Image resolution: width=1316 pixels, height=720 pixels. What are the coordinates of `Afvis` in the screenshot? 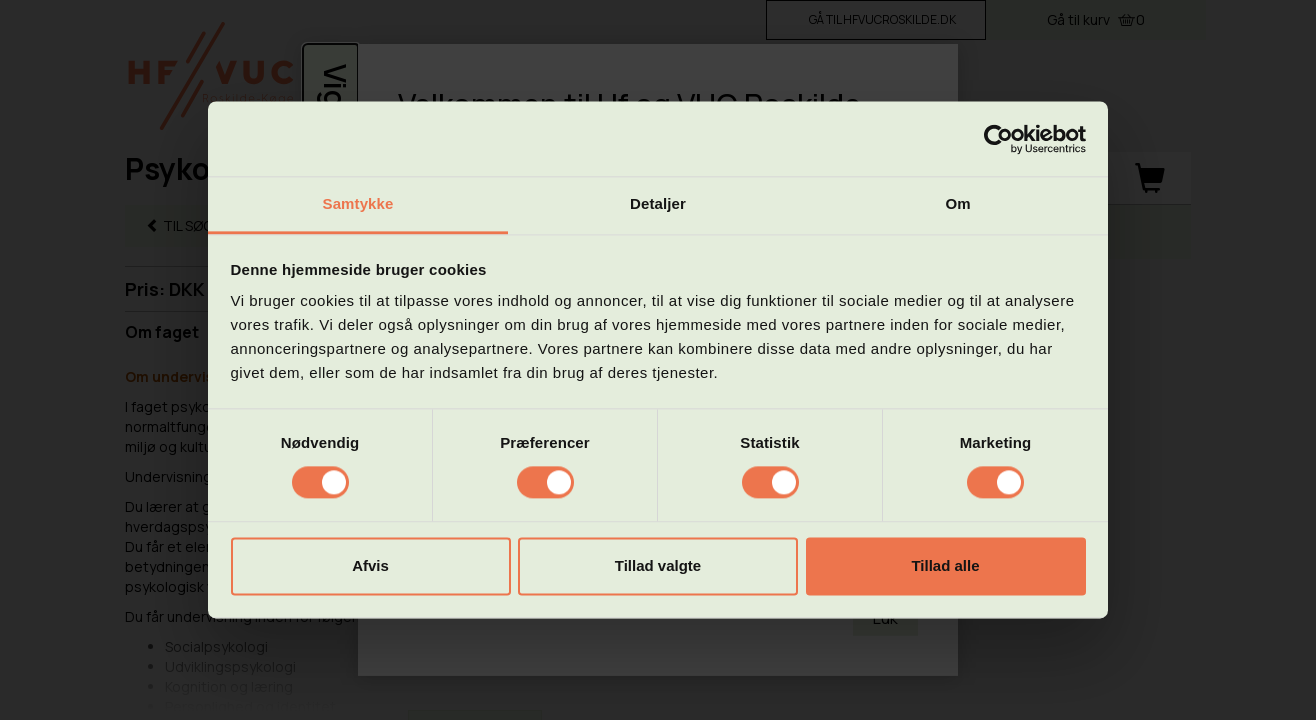 It's located at (370, 565).